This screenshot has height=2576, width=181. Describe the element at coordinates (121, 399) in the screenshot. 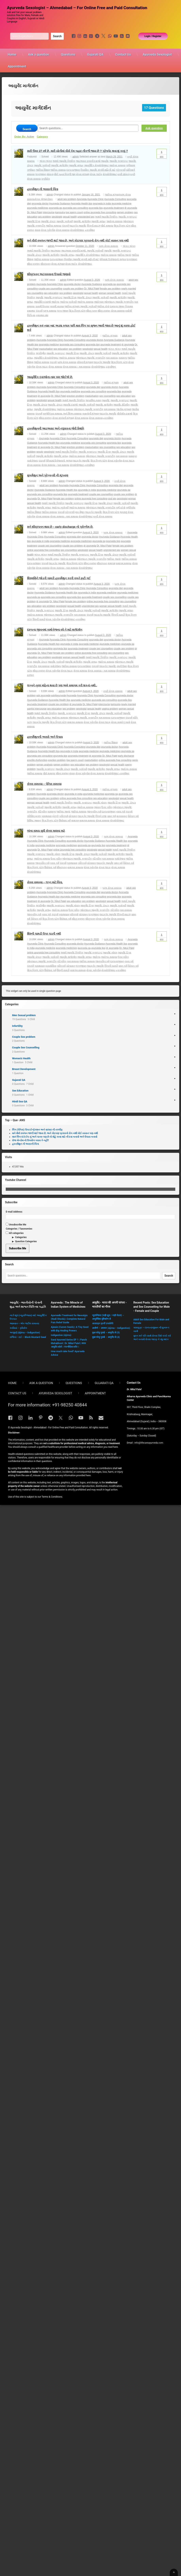

I see `આયુર્વેદ મેડિસીન` at that location.